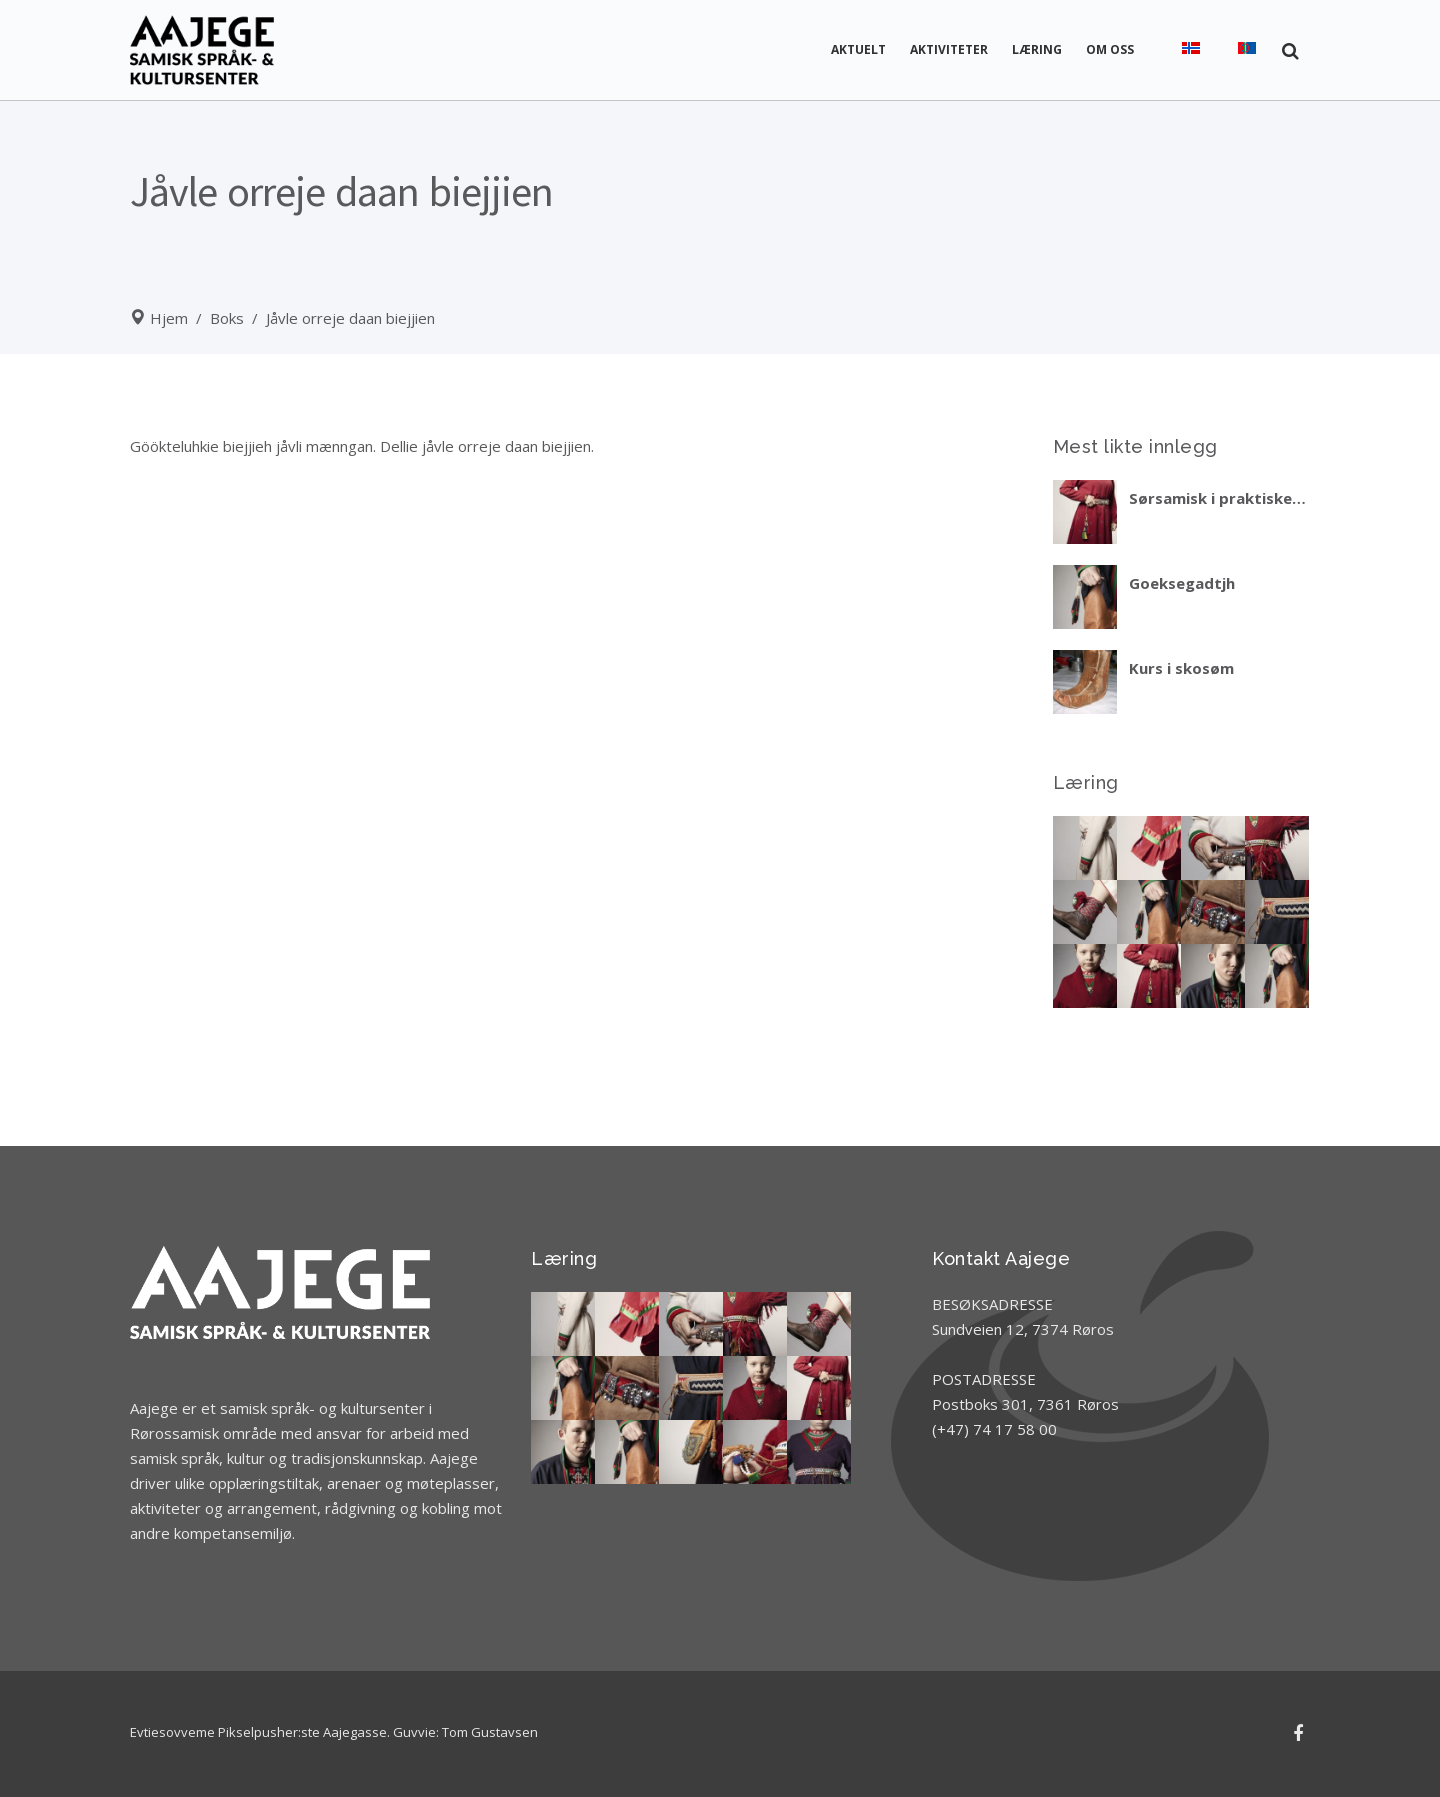 This screenshot has width=1440, height=1797. I want to click on Guvvie: Tom Gustavsen, so click(465, 1732).